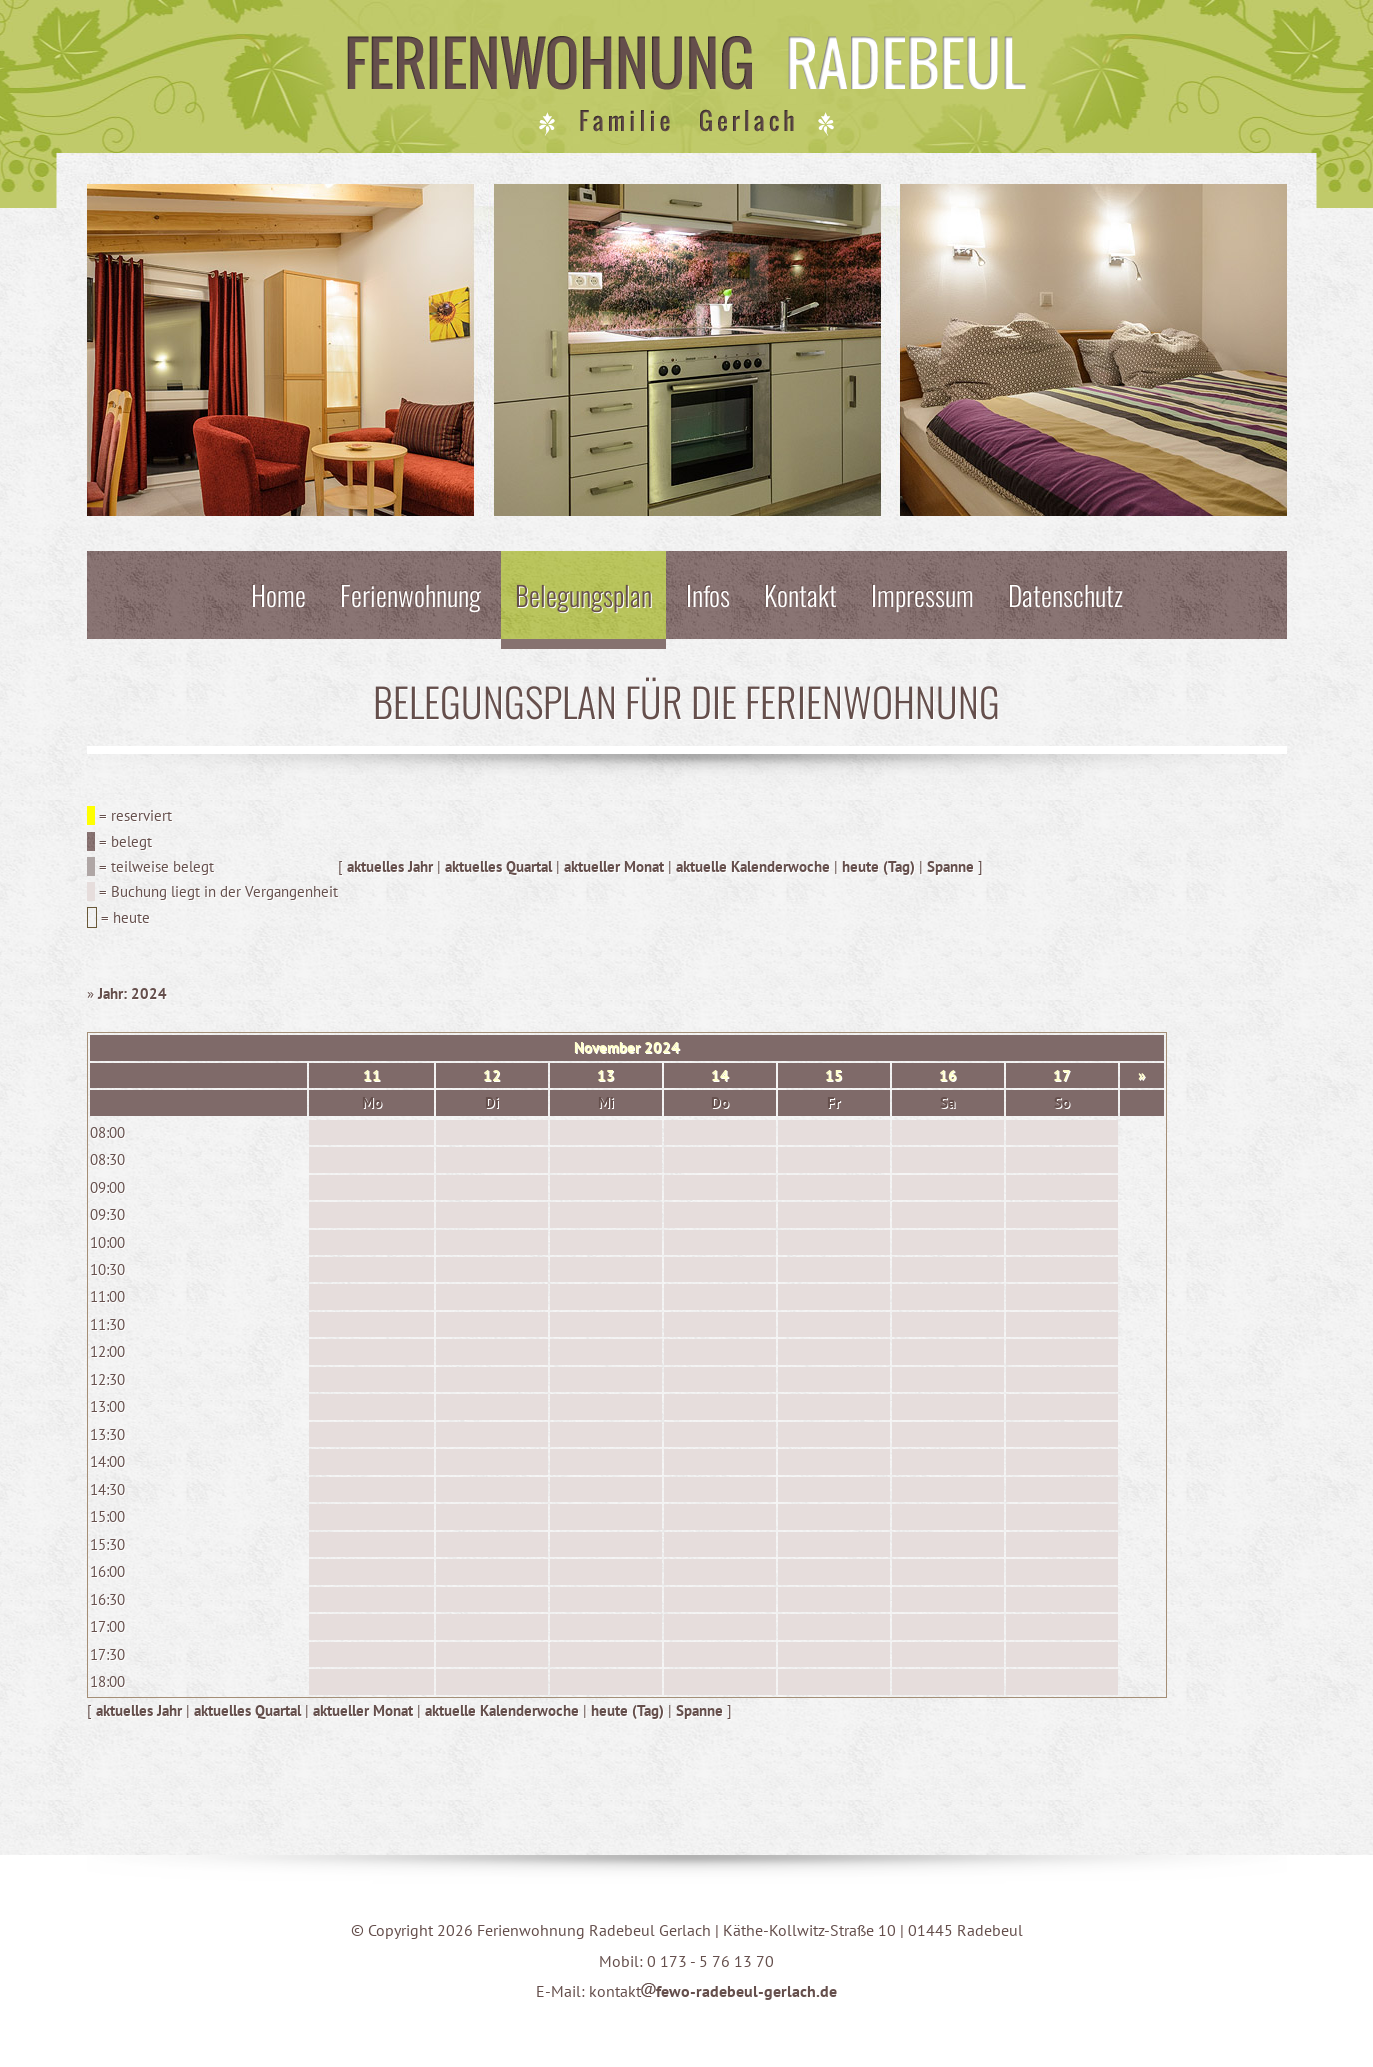 The image size is (1373, 2067). I want to click on Kontakt, so click(800, 594).